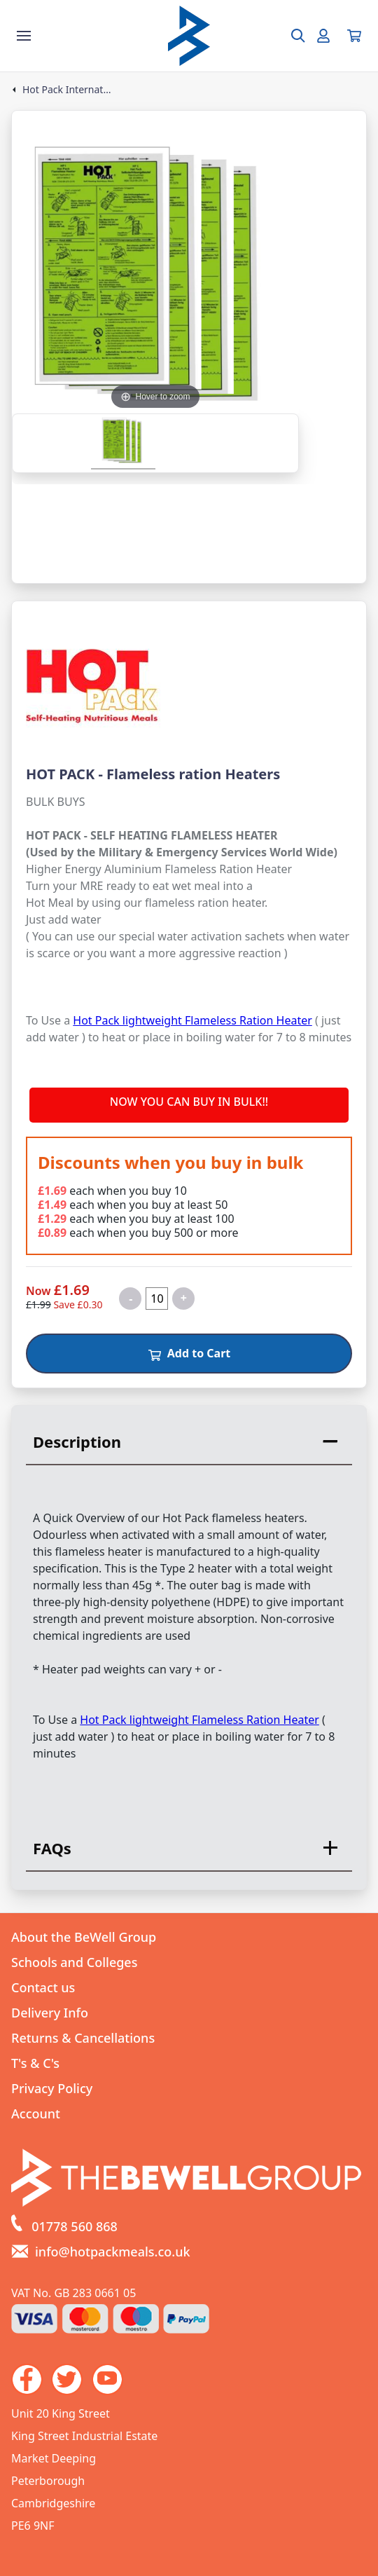 This screenshot has width=378, height=2576. What do you see at coordinates (43, 1987) in the screenshot?
I see `Contact us` at bounding box center [43, 1987].